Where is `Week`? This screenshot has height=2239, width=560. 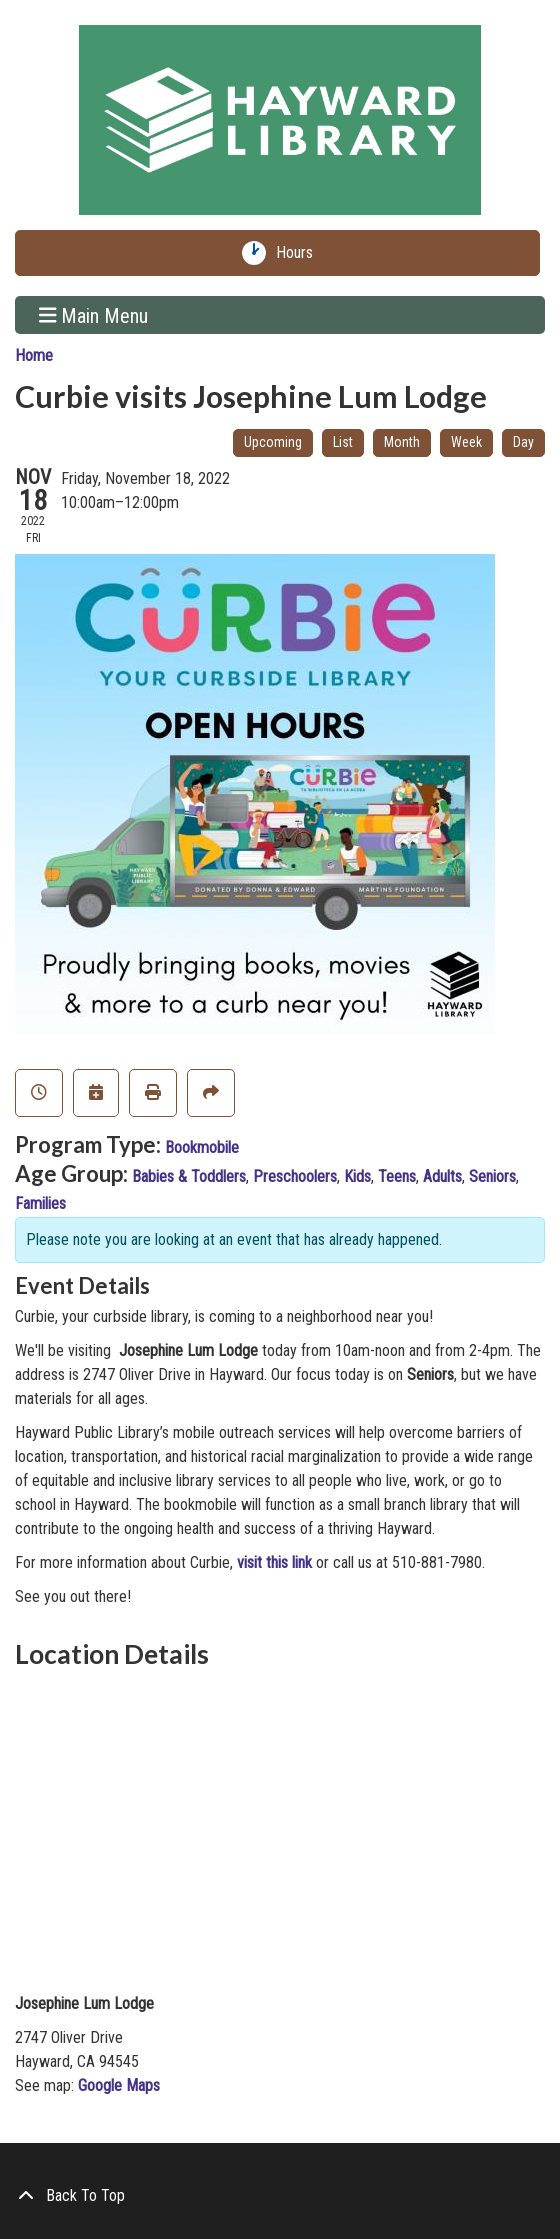 Week is located at coordinates (466, 442).